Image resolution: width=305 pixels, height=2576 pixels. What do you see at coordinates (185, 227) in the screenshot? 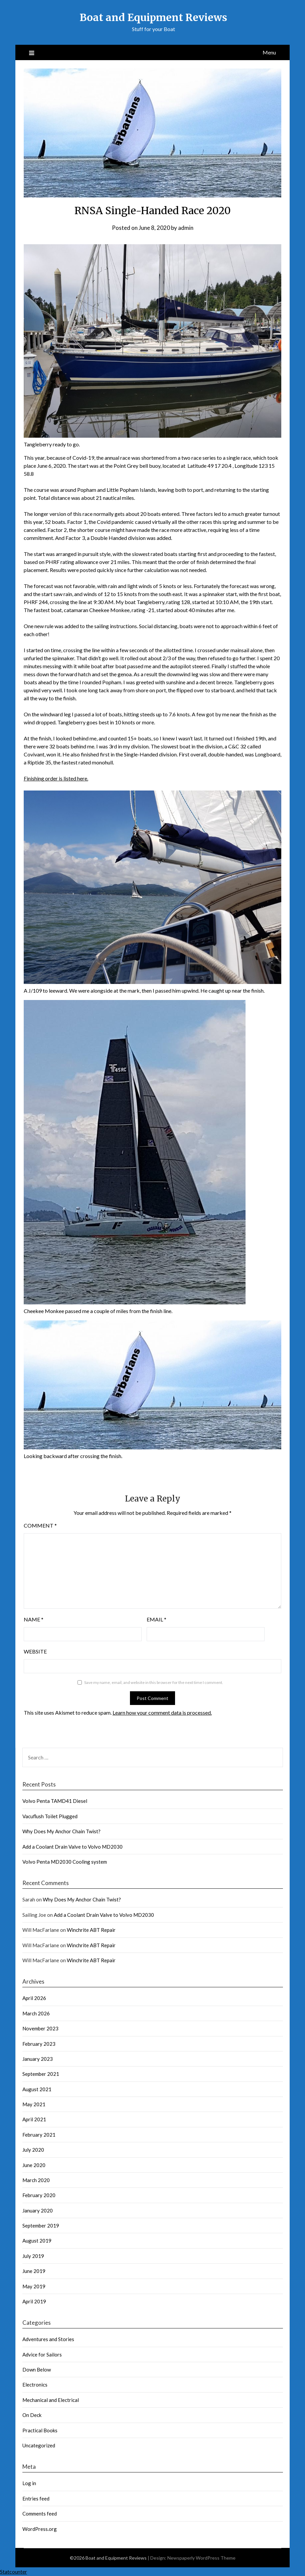
I see `admin` at bounding box center [185, 227].